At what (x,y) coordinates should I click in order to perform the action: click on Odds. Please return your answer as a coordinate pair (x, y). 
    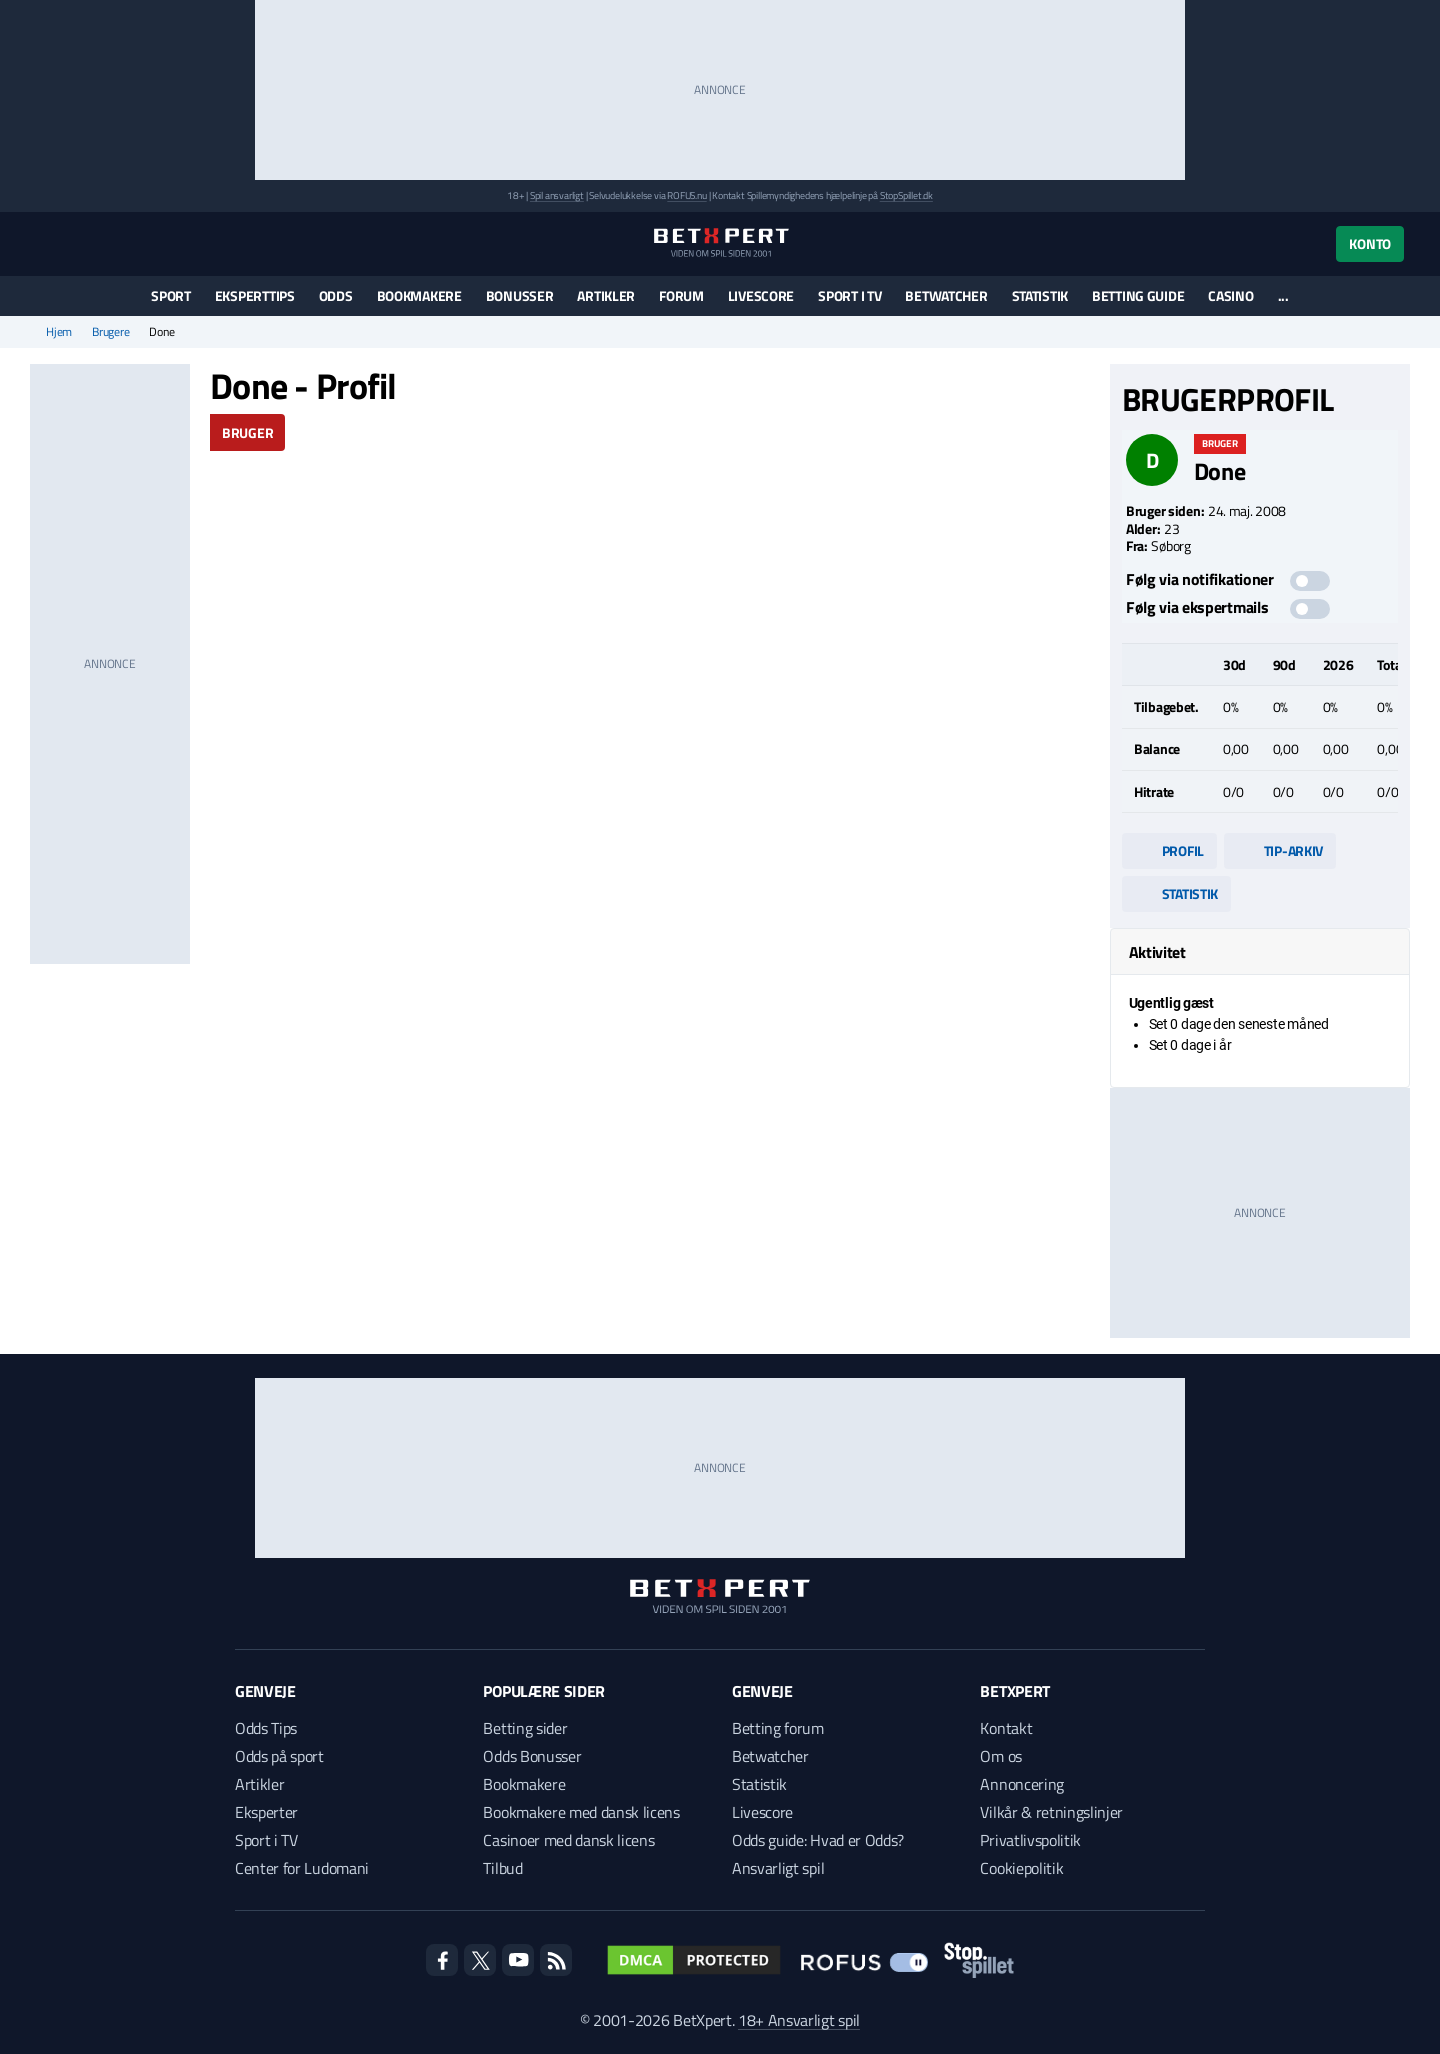
    Looking at the image, I should click on (336, 295).